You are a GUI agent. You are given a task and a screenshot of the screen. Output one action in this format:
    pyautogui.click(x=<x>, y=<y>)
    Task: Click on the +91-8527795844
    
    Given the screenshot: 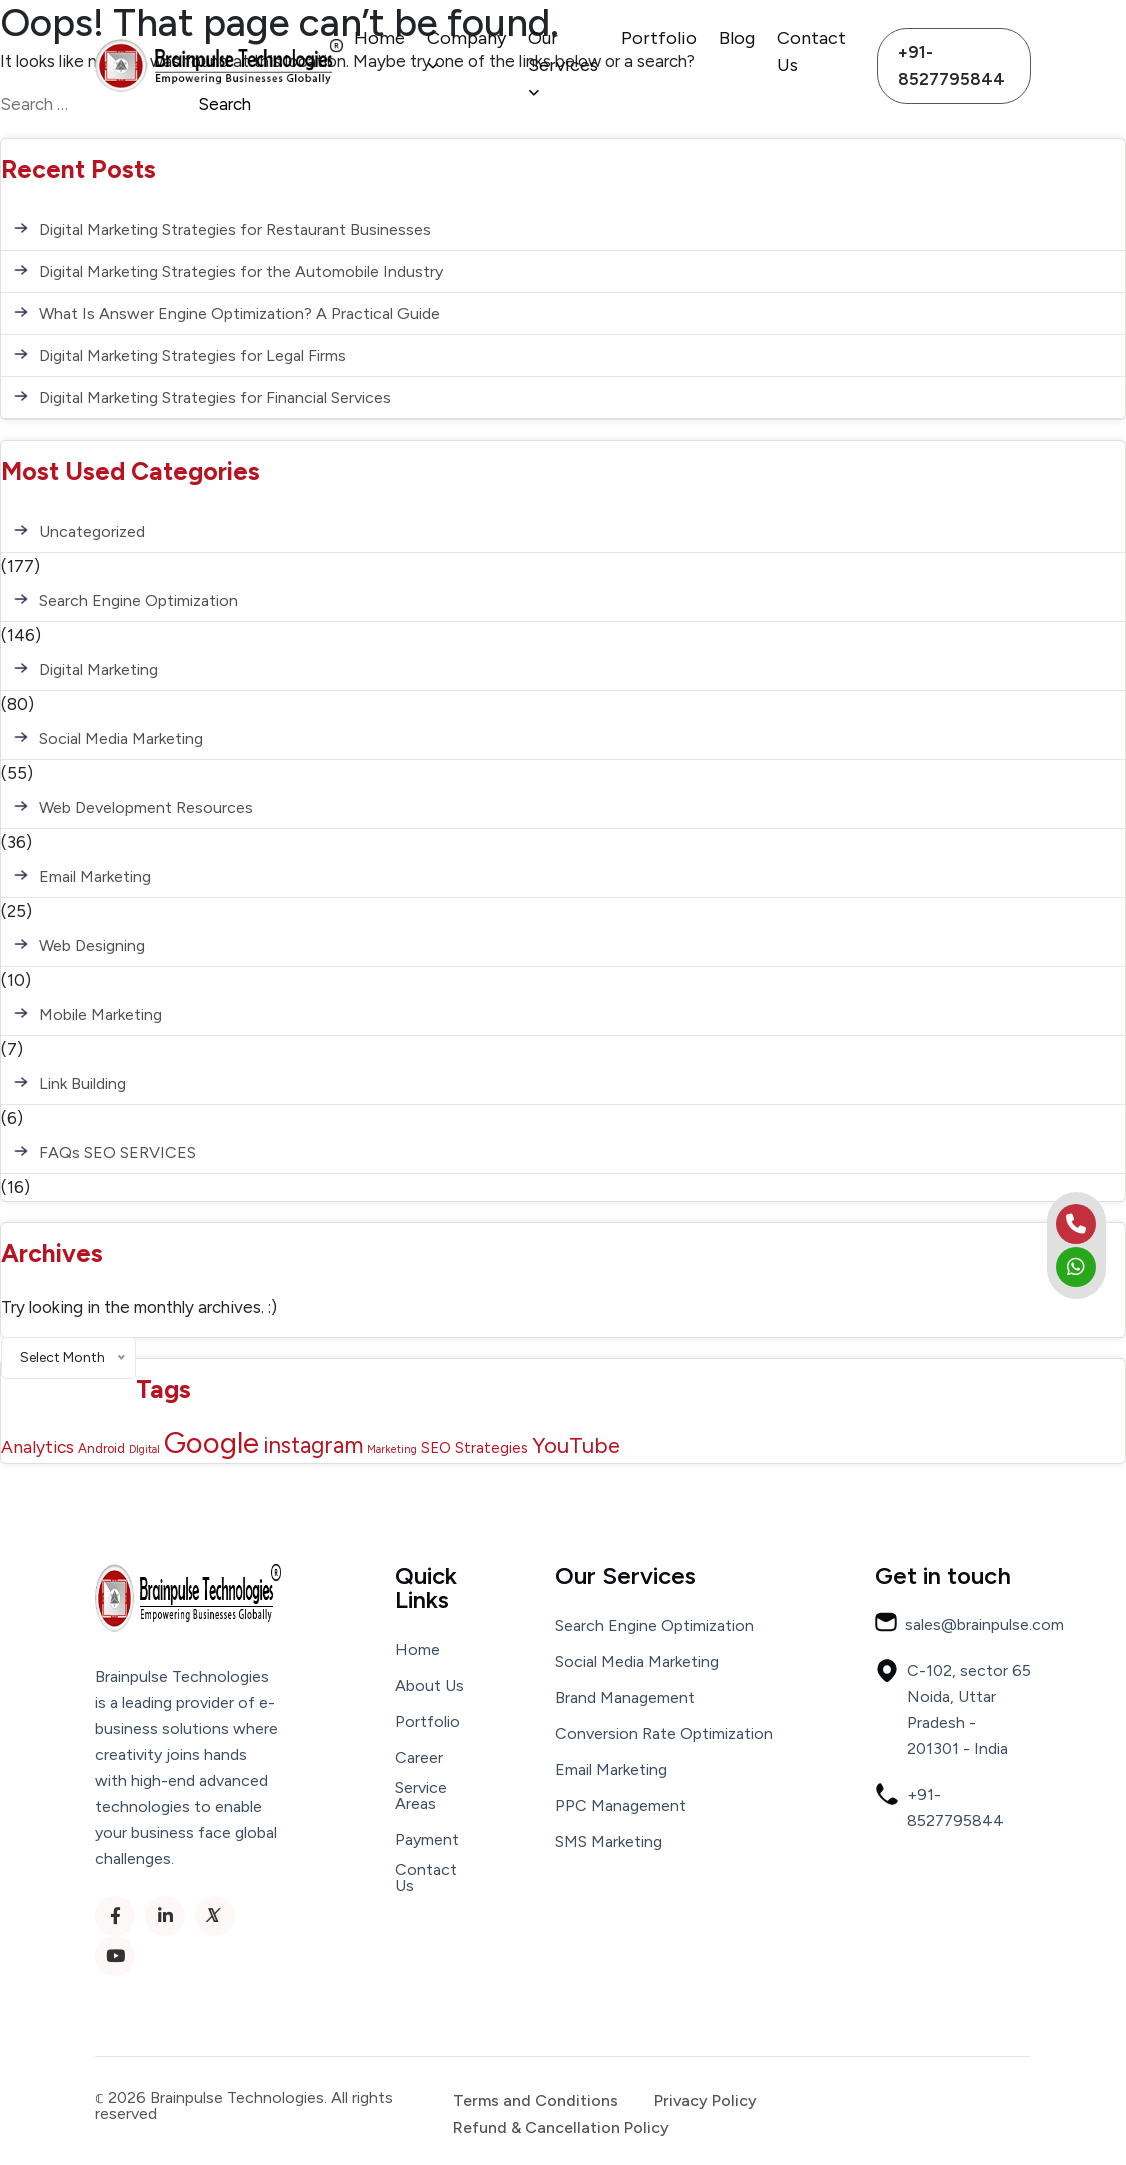 What is the action you would take?
    pyautogui.click(x=951, y=65)
    